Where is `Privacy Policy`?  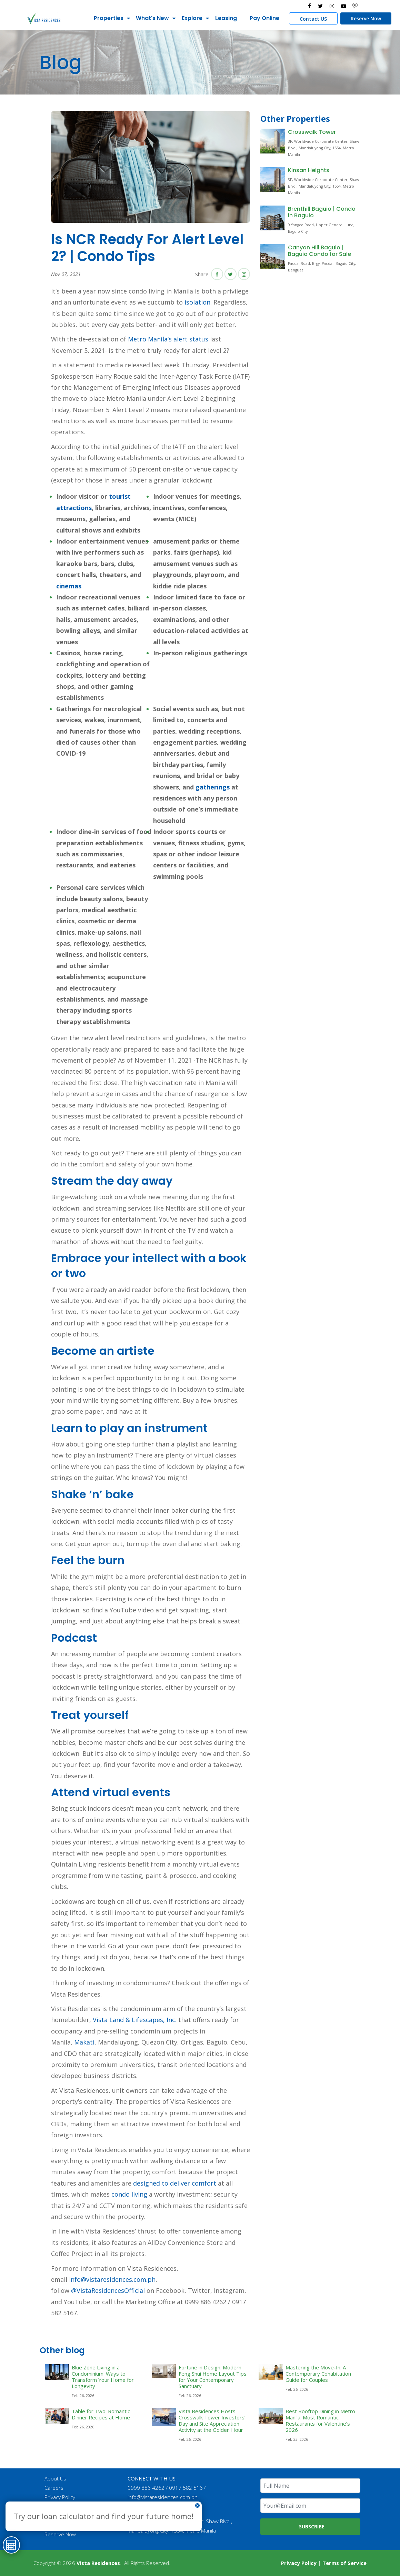
Privacy Policy is located at coordinates (60, 2497).